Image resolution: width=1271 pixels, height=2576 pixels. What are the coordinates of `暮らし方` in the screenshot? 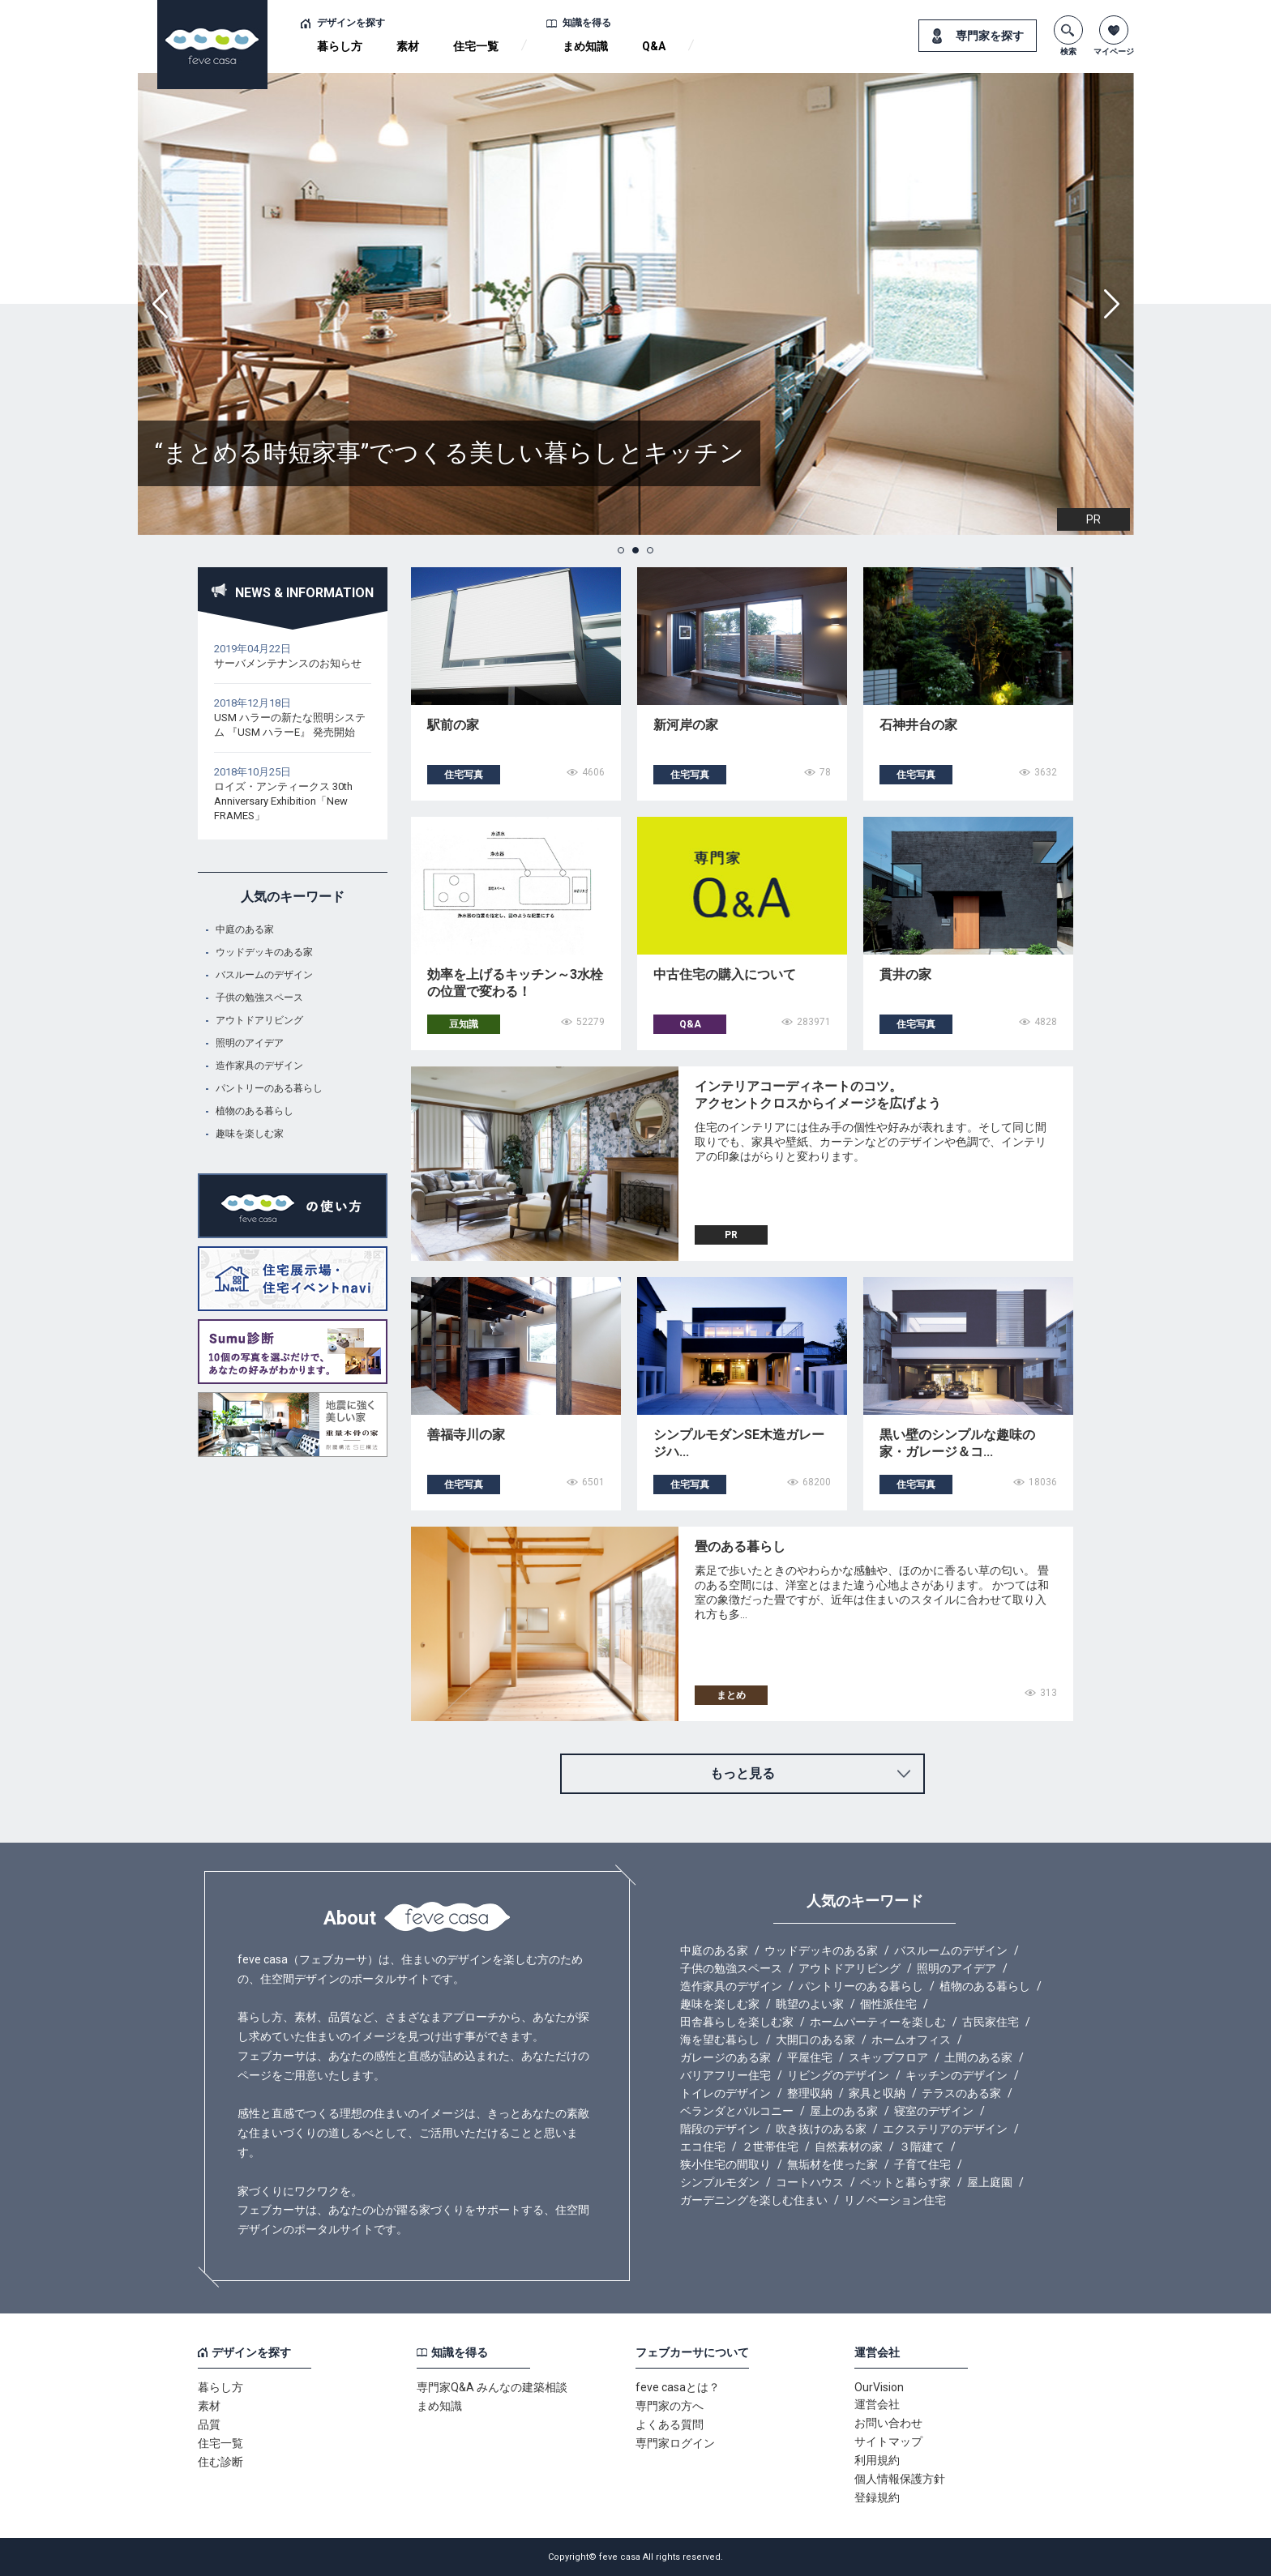 It's located at (339, 46).